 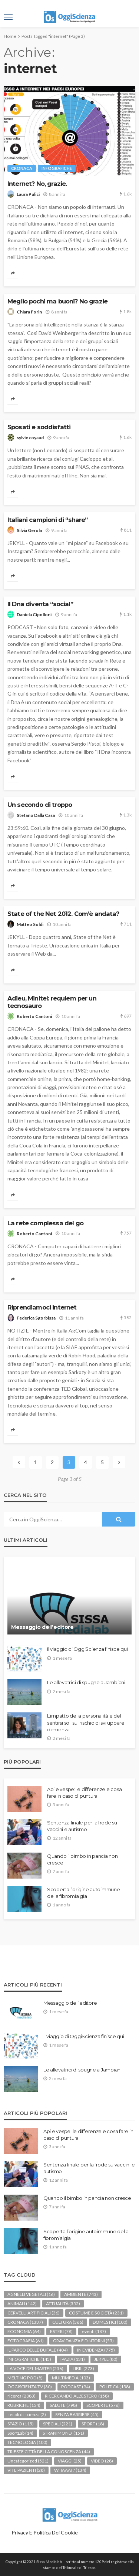 What do you see at coordinates (31, 2294) in the screenshot?
I see `AGNELLI VEGETALI [AGNELLI VEGETALI (16 elementi)]` at bounding box center [31, 2294].